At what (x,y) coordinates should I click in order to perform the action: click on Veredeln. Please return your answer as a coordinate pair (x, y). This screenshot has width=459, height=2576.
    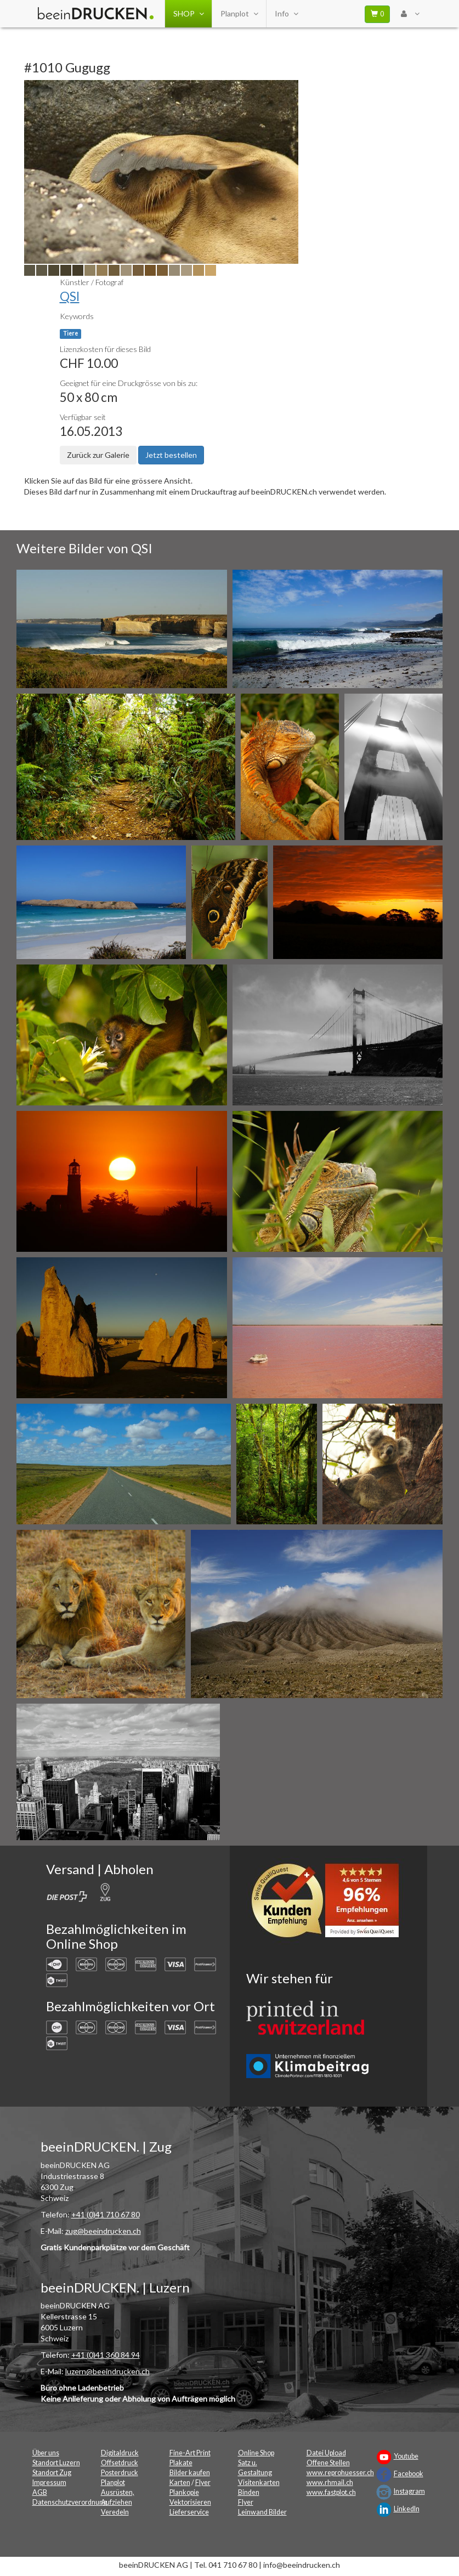
    Looking at the image, I should click on (115, 2512).